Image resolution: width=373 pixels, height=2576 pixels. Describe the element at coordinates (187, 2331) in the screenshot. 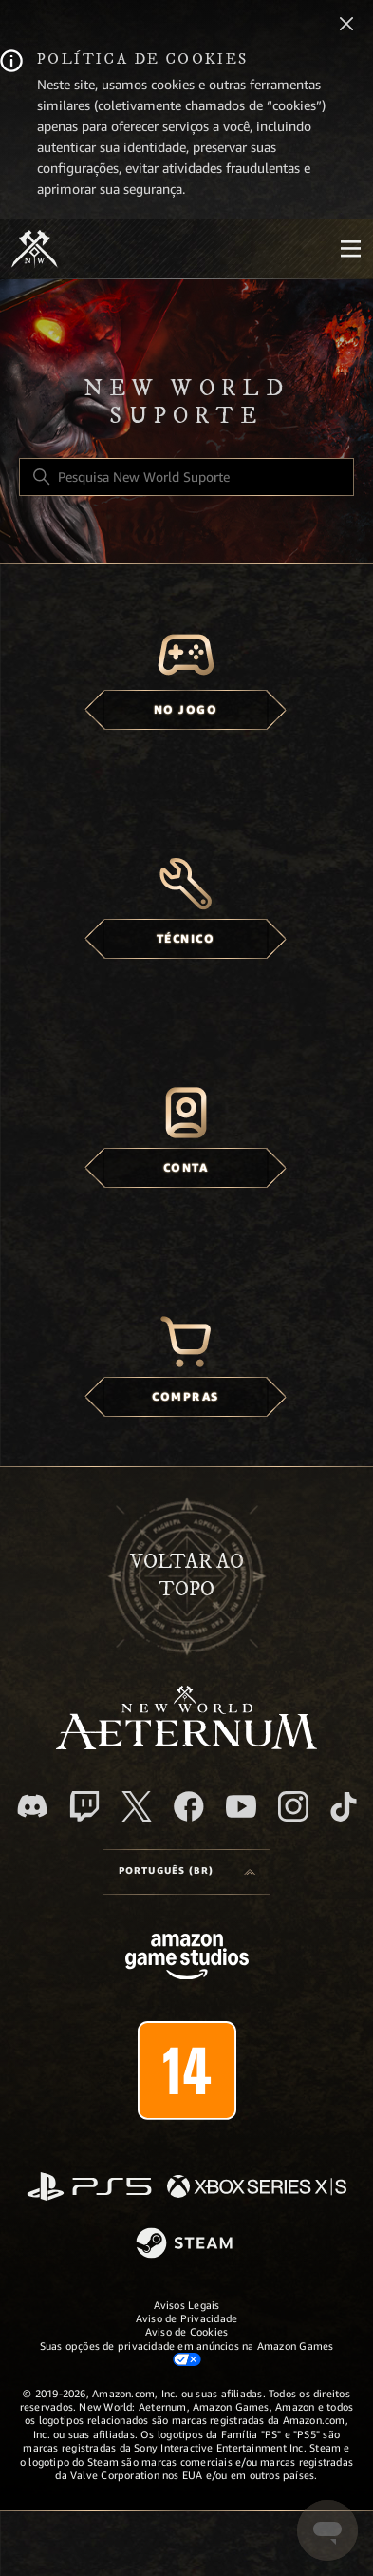

I see `Aviso de Cookies` at that location.